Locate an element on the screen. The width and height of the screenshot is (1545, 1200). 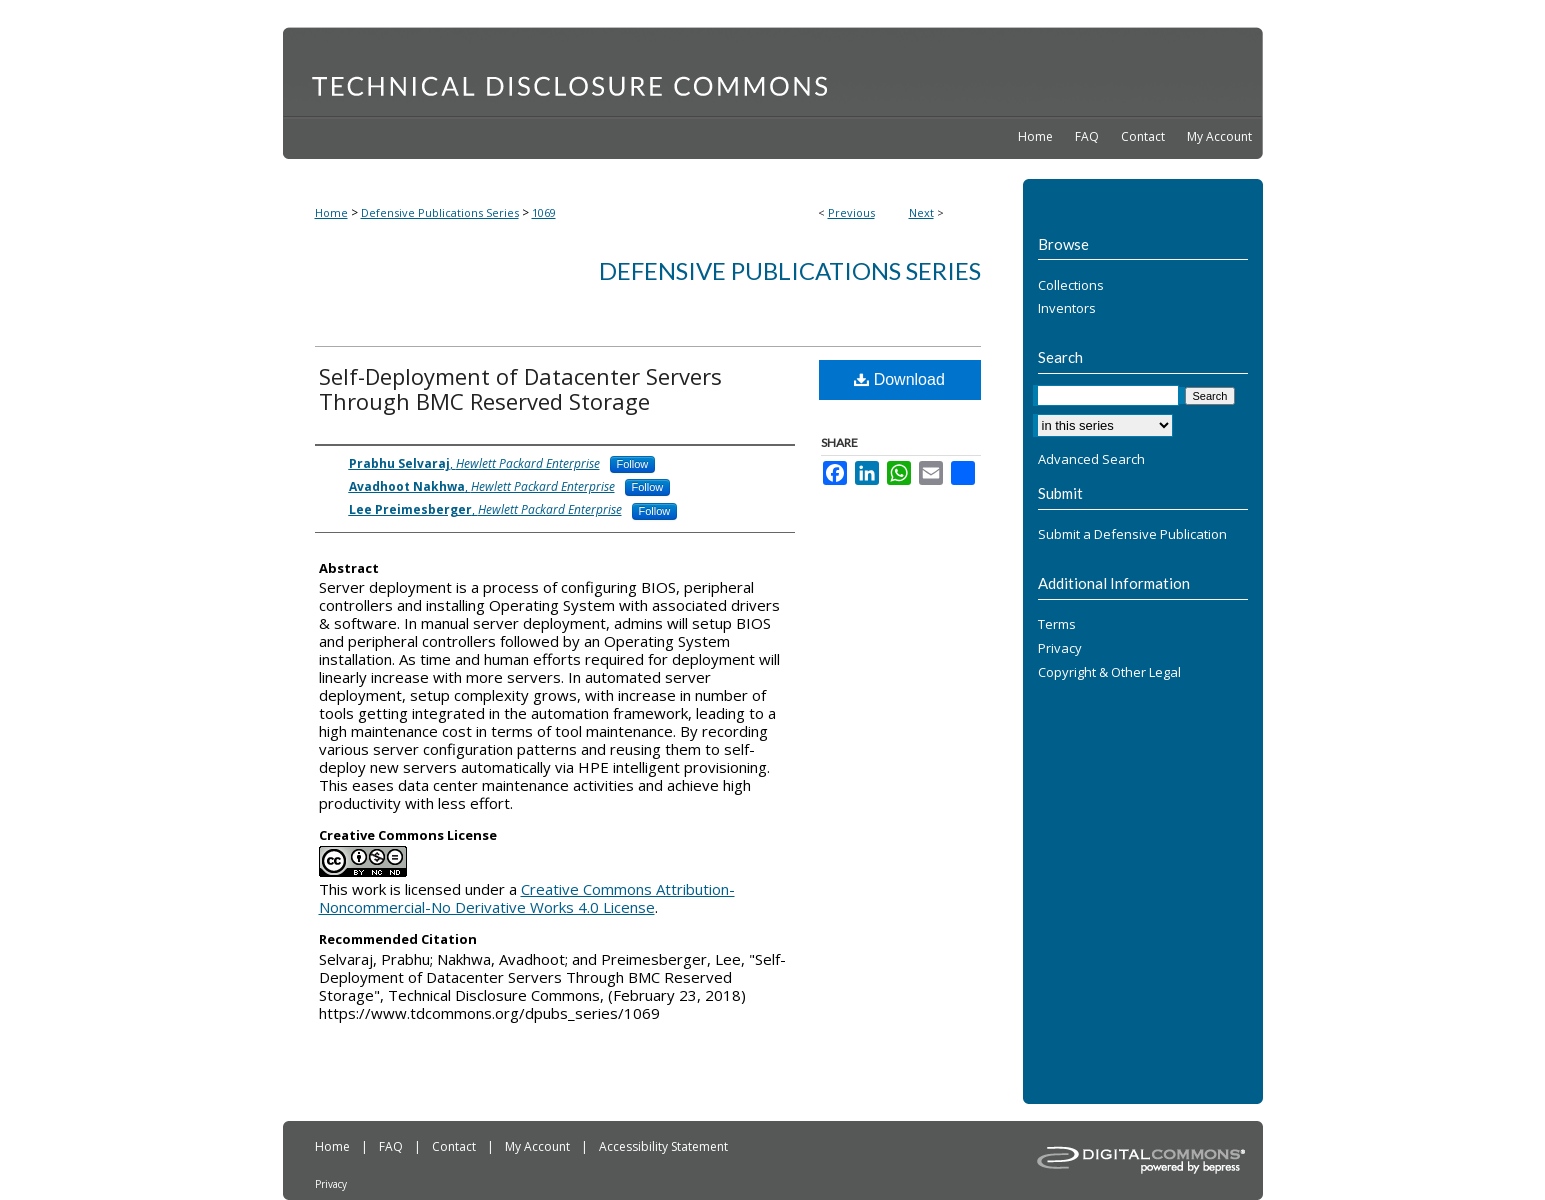
Terms is located at coordinates (1057, 625).